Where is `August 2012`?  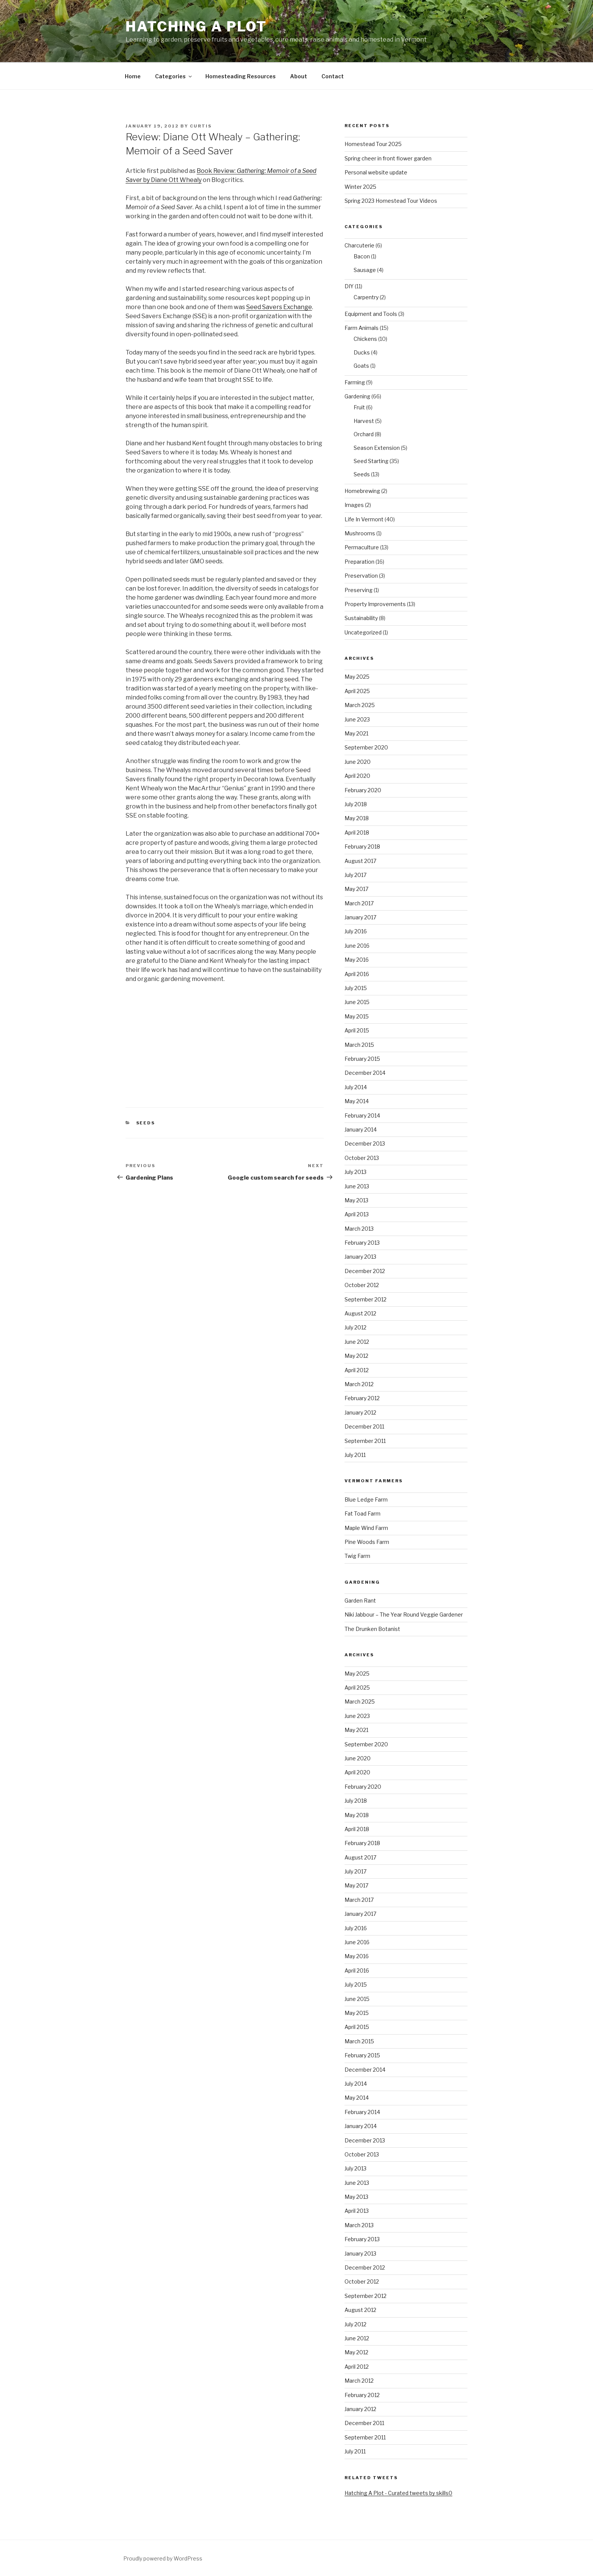 August 2012 is located at coordinates (360, 1313).